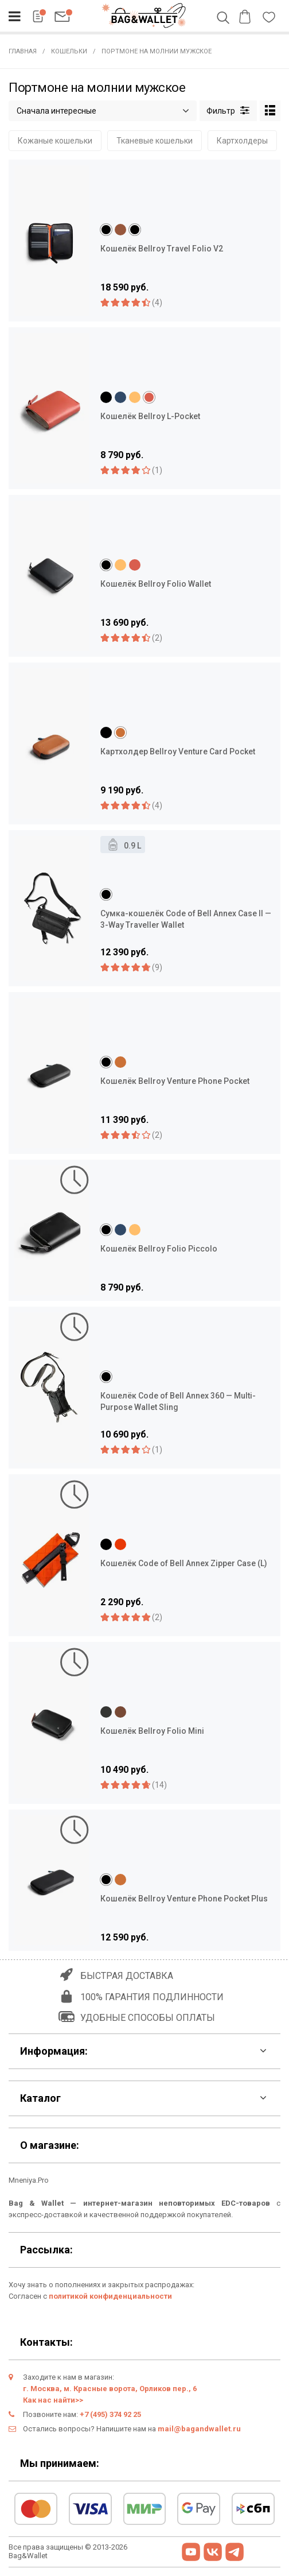 The height and width of the screenshot is (2576, 289). What do you see at coordinates (29, 2180) in the screenshot?
I see `Mneniya.Pro` at bounding box center [29, 2180].